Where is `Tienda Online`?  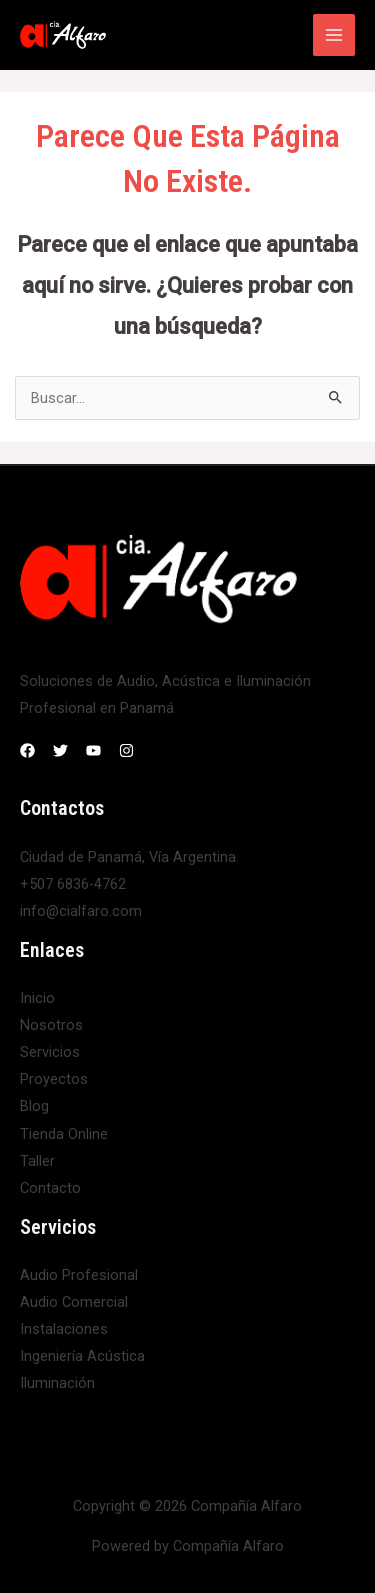 Tienda Online is located at coordinates (64, 1134).